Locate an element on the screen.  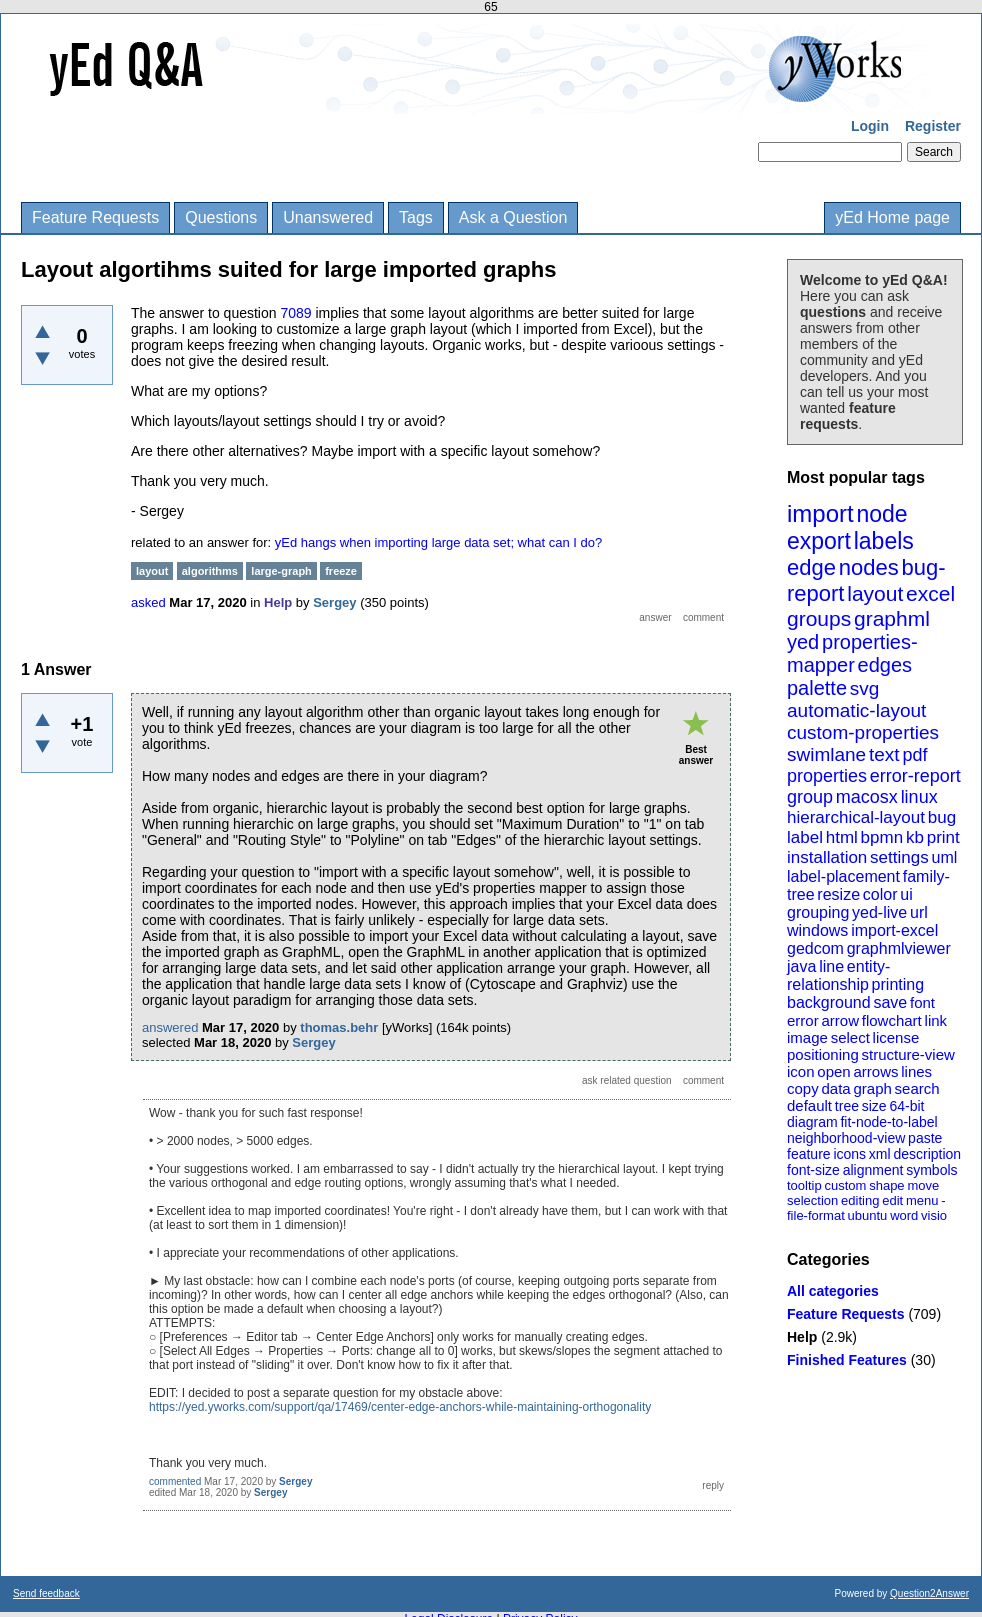
open is located at coordinates (833, 1071).